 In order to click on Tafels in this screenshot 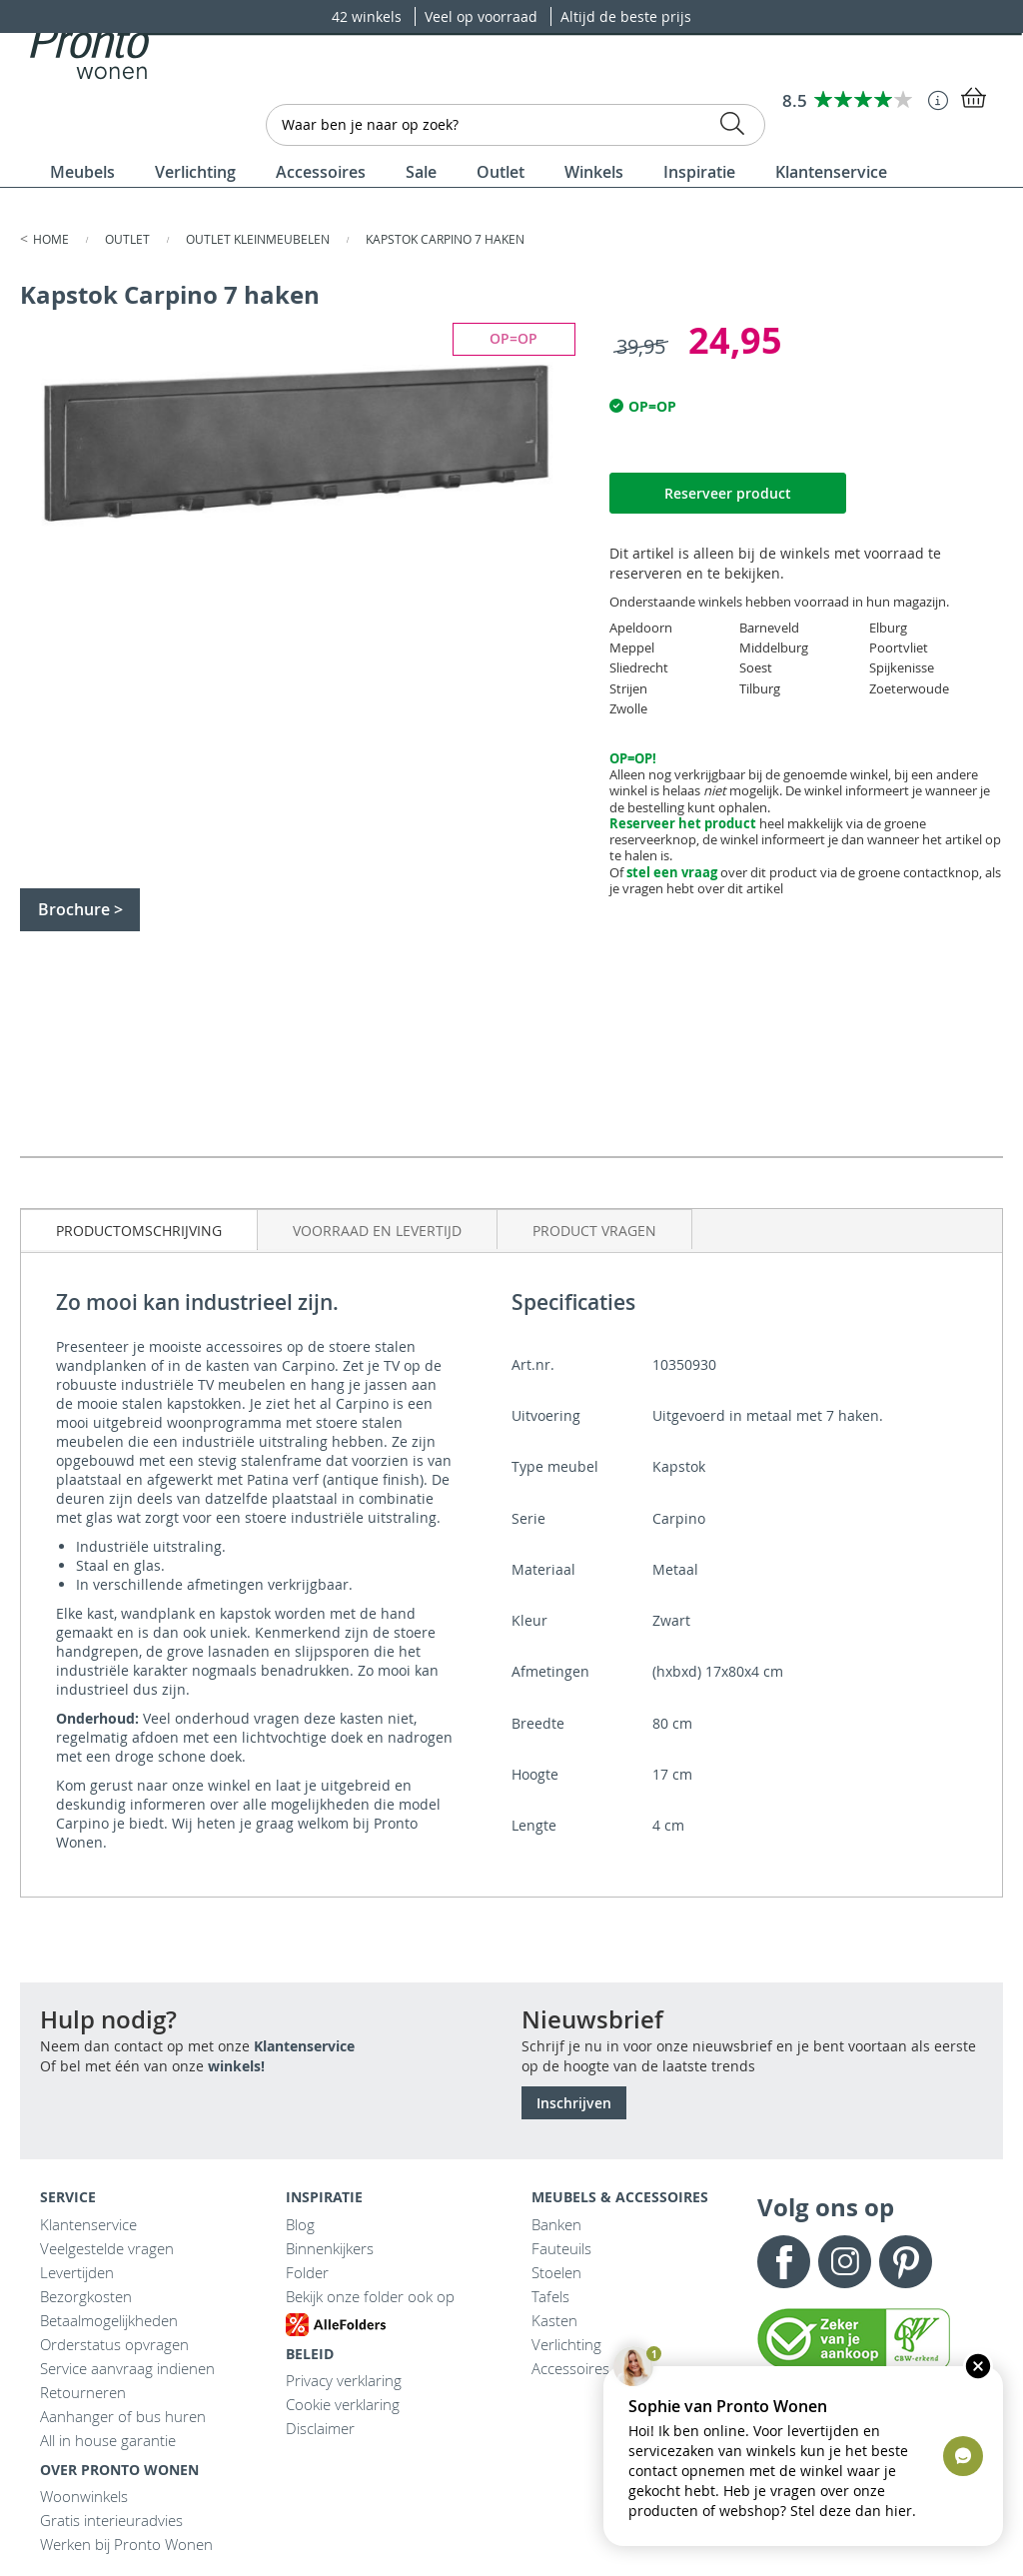, I will do `click(550, 2296)`.